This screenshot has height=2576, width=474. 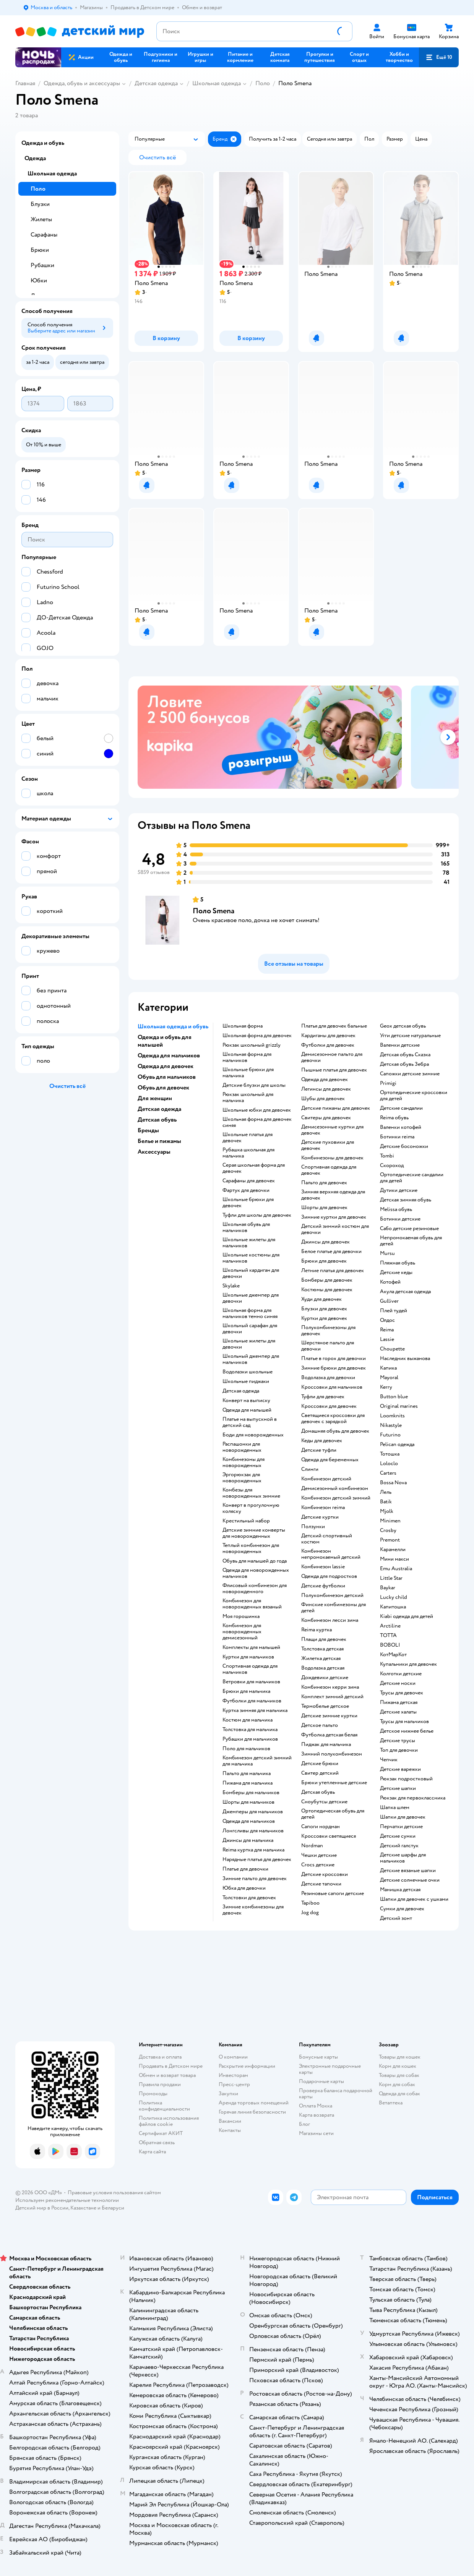 What do you see at coordinates (389, 1301) in the screenshot?
I see `Gulliver` at bounding box center [389, 1301].